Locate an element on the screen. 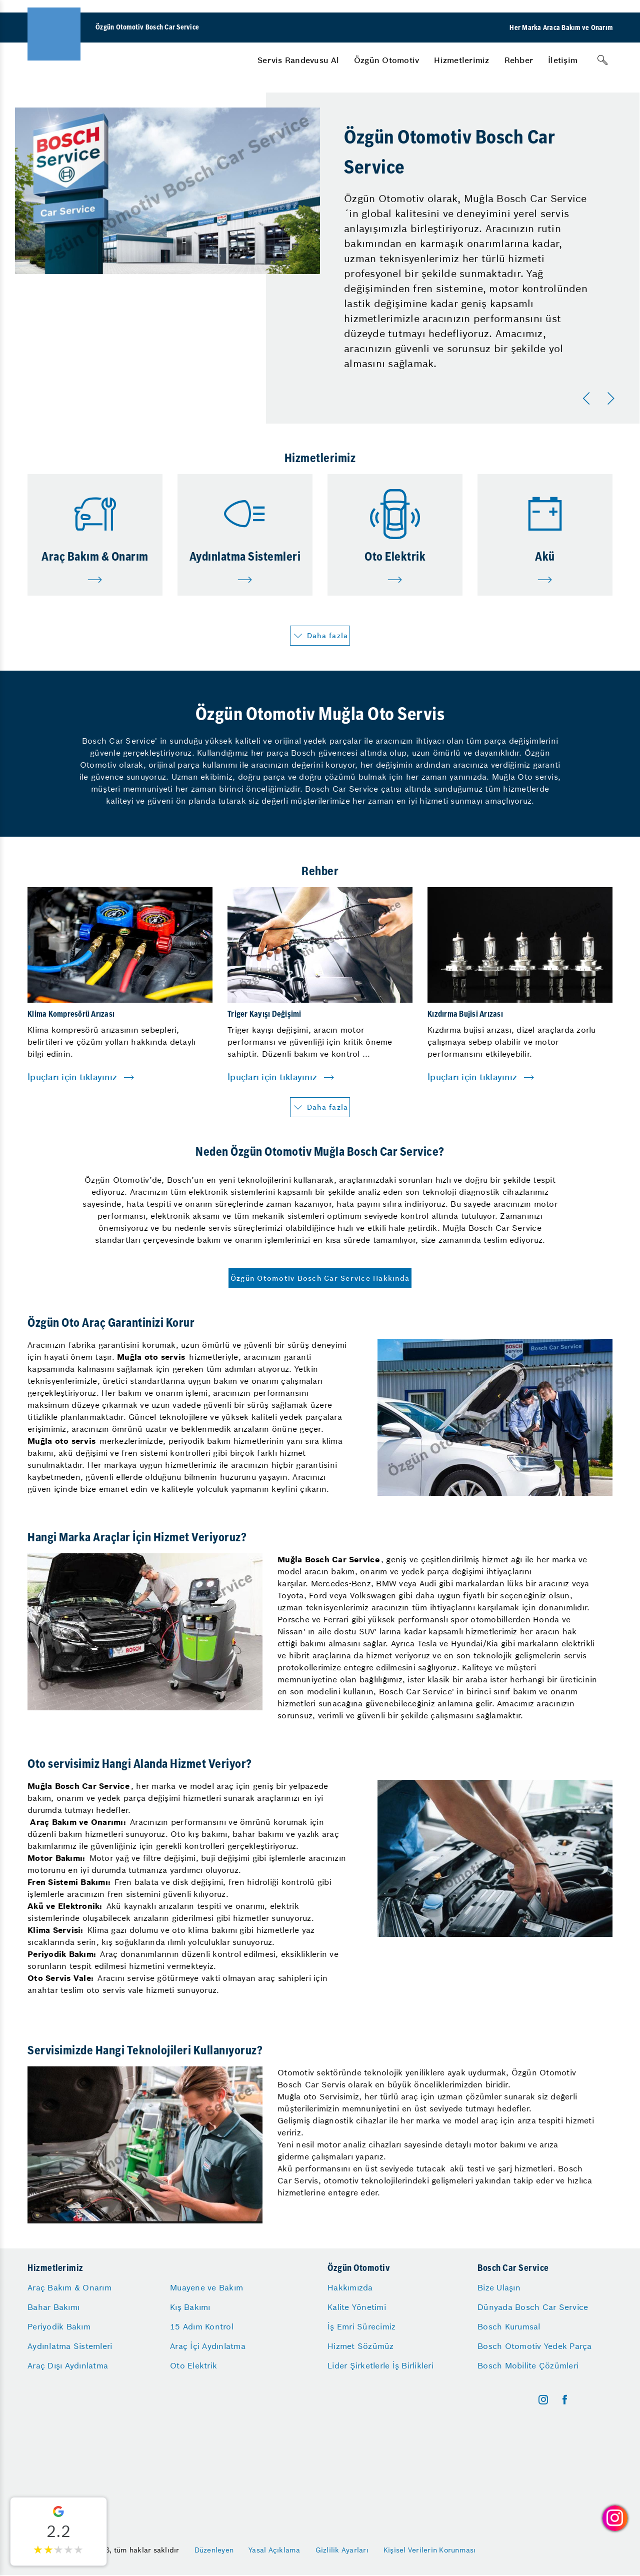 Image resolution: width=640 pixels, height=2576 pixels. Gizlilik Ayarları is located at coordinates (342, 2549).